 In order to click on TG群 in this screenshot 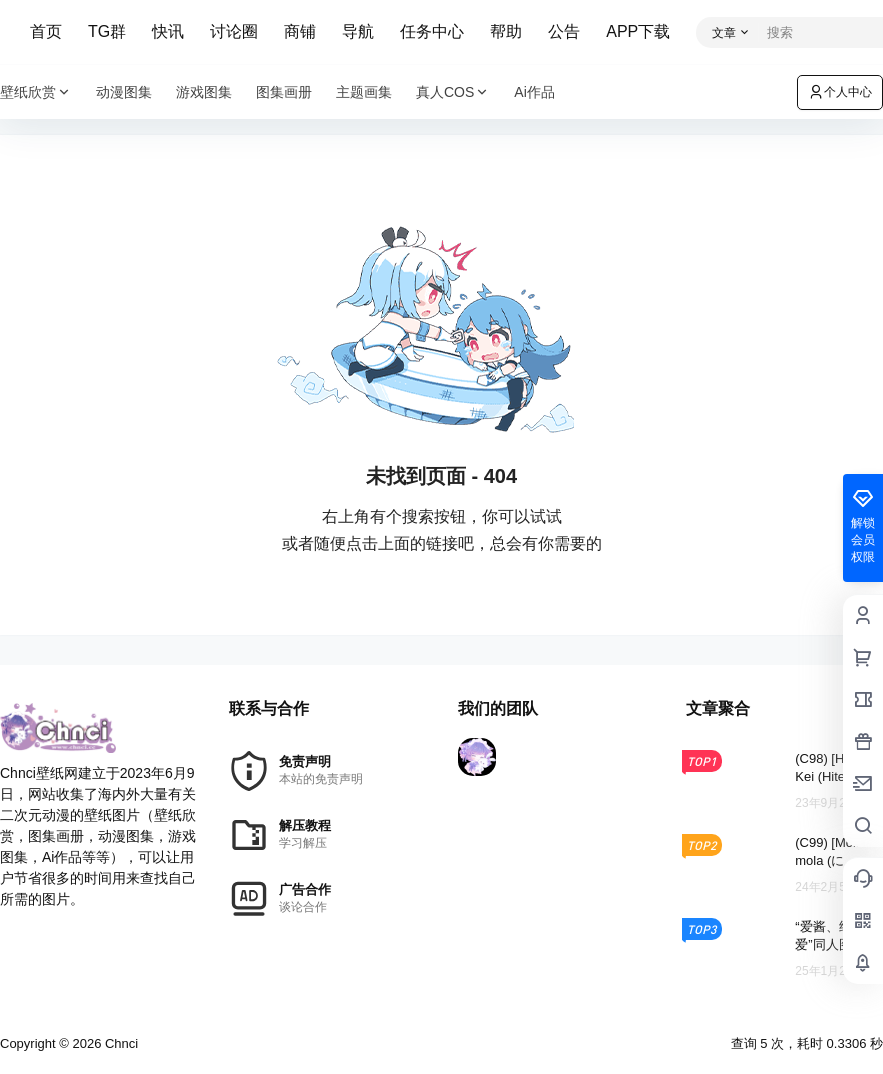, I will do `click(107, 31)`.